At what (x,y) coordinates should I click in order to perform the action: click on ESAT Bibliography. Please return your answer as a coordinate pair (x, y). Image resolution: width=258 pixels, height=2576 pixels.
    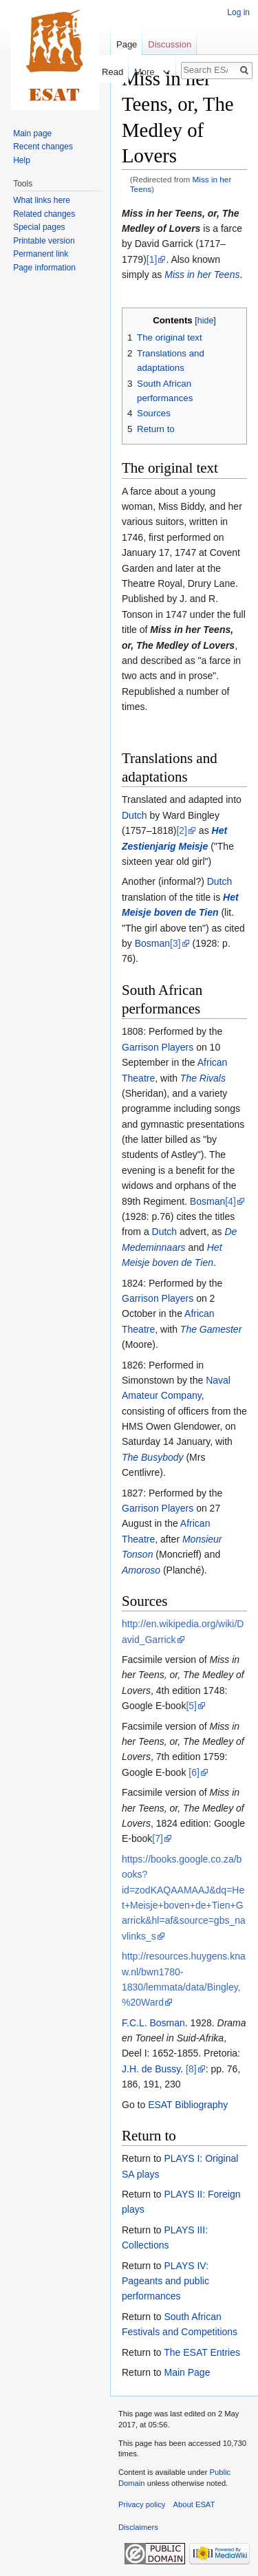
    Looking at the image, I should click on (188, 2104).